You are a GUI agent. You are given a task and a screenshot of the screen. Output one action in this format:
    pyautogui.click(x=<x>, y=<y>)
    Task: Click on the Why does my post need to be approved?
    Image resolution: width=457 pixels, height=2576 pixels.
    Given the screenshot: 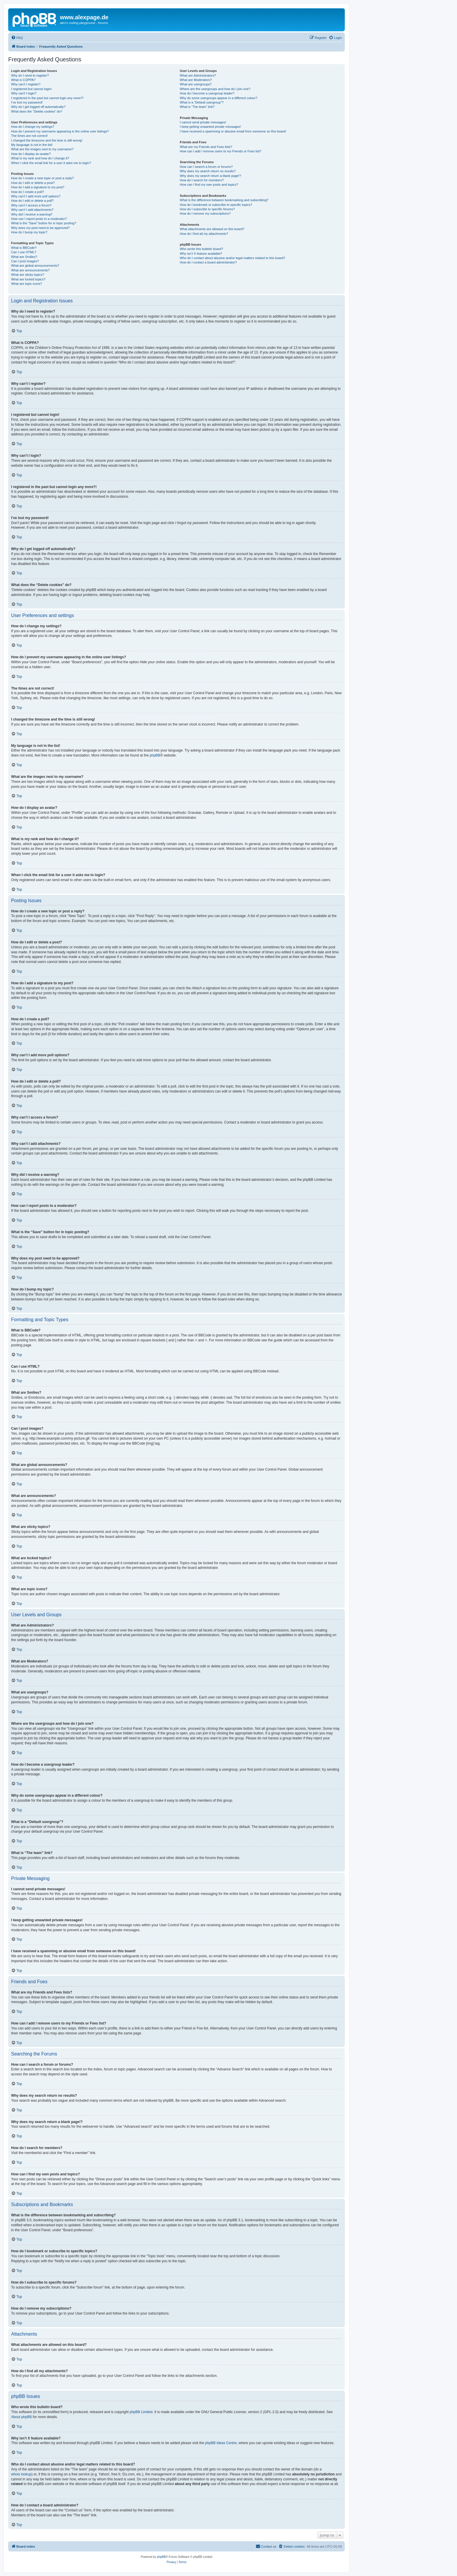 What is the action you would take?
    pyautogui.click(x=40, y=228)
    